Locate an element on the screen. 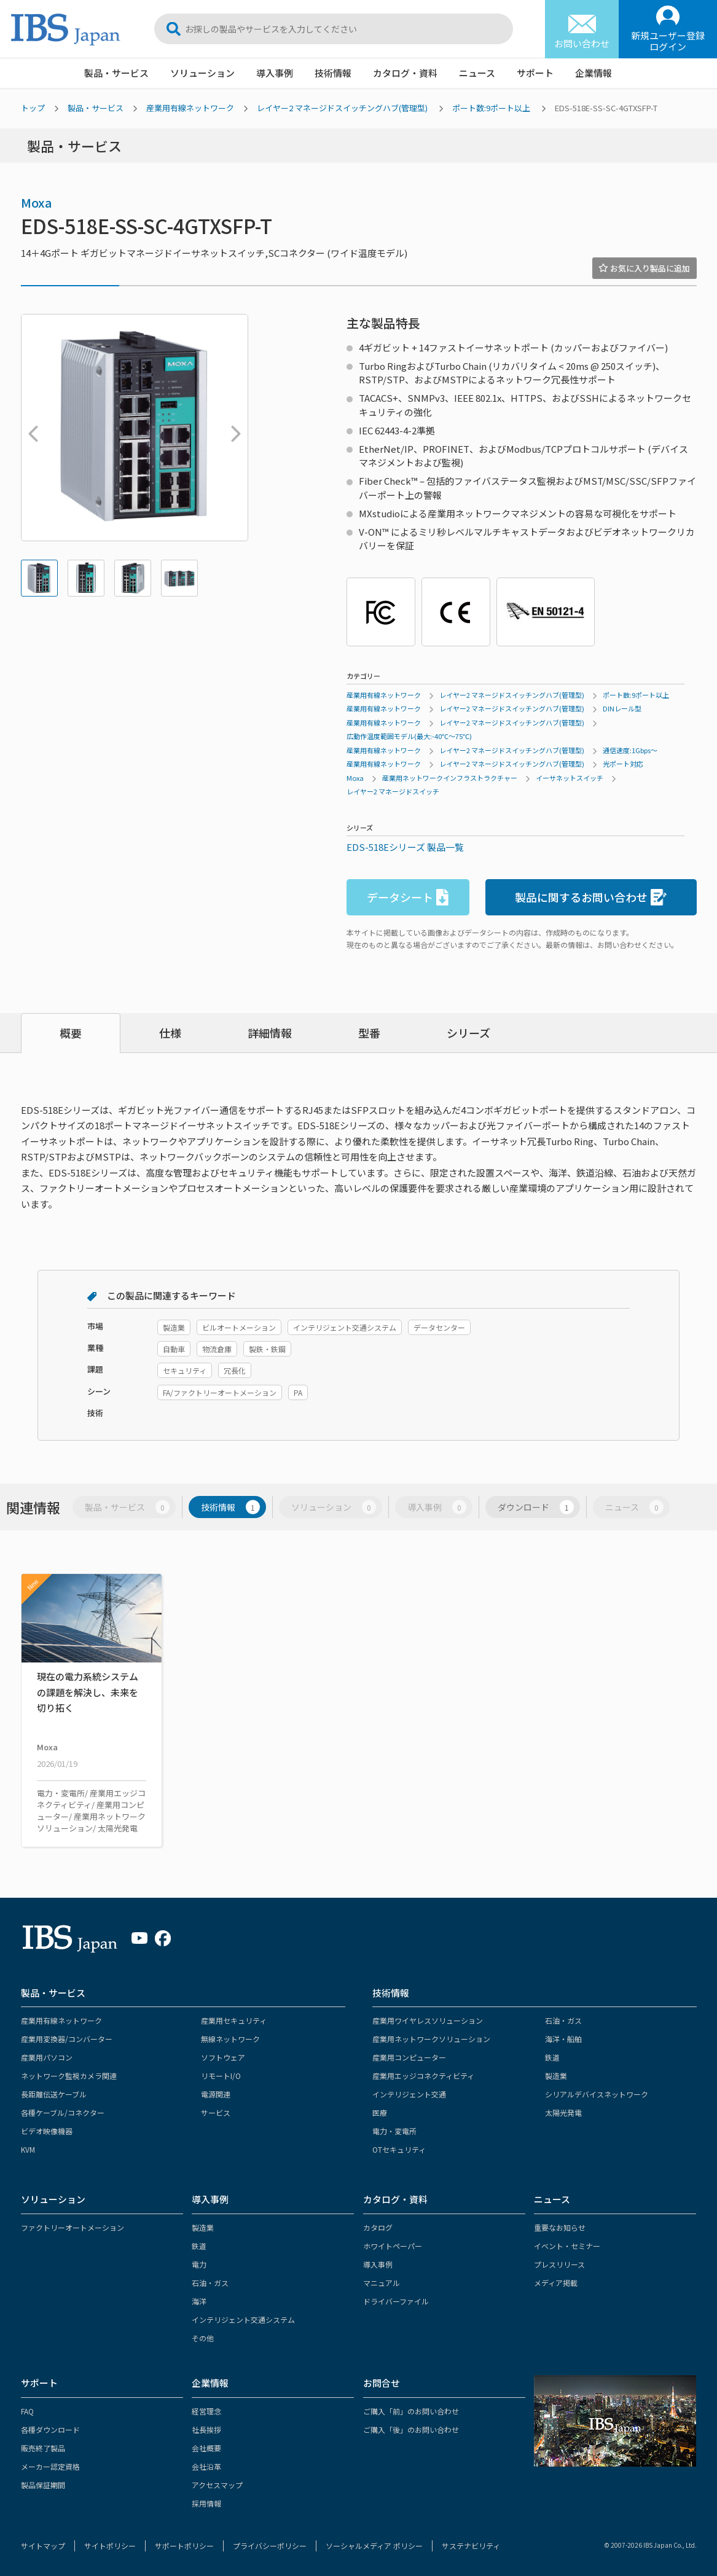 Image resolution: width=717 pixels, height=2576 pixels. FAQ is located at coordinates (27, 2411).